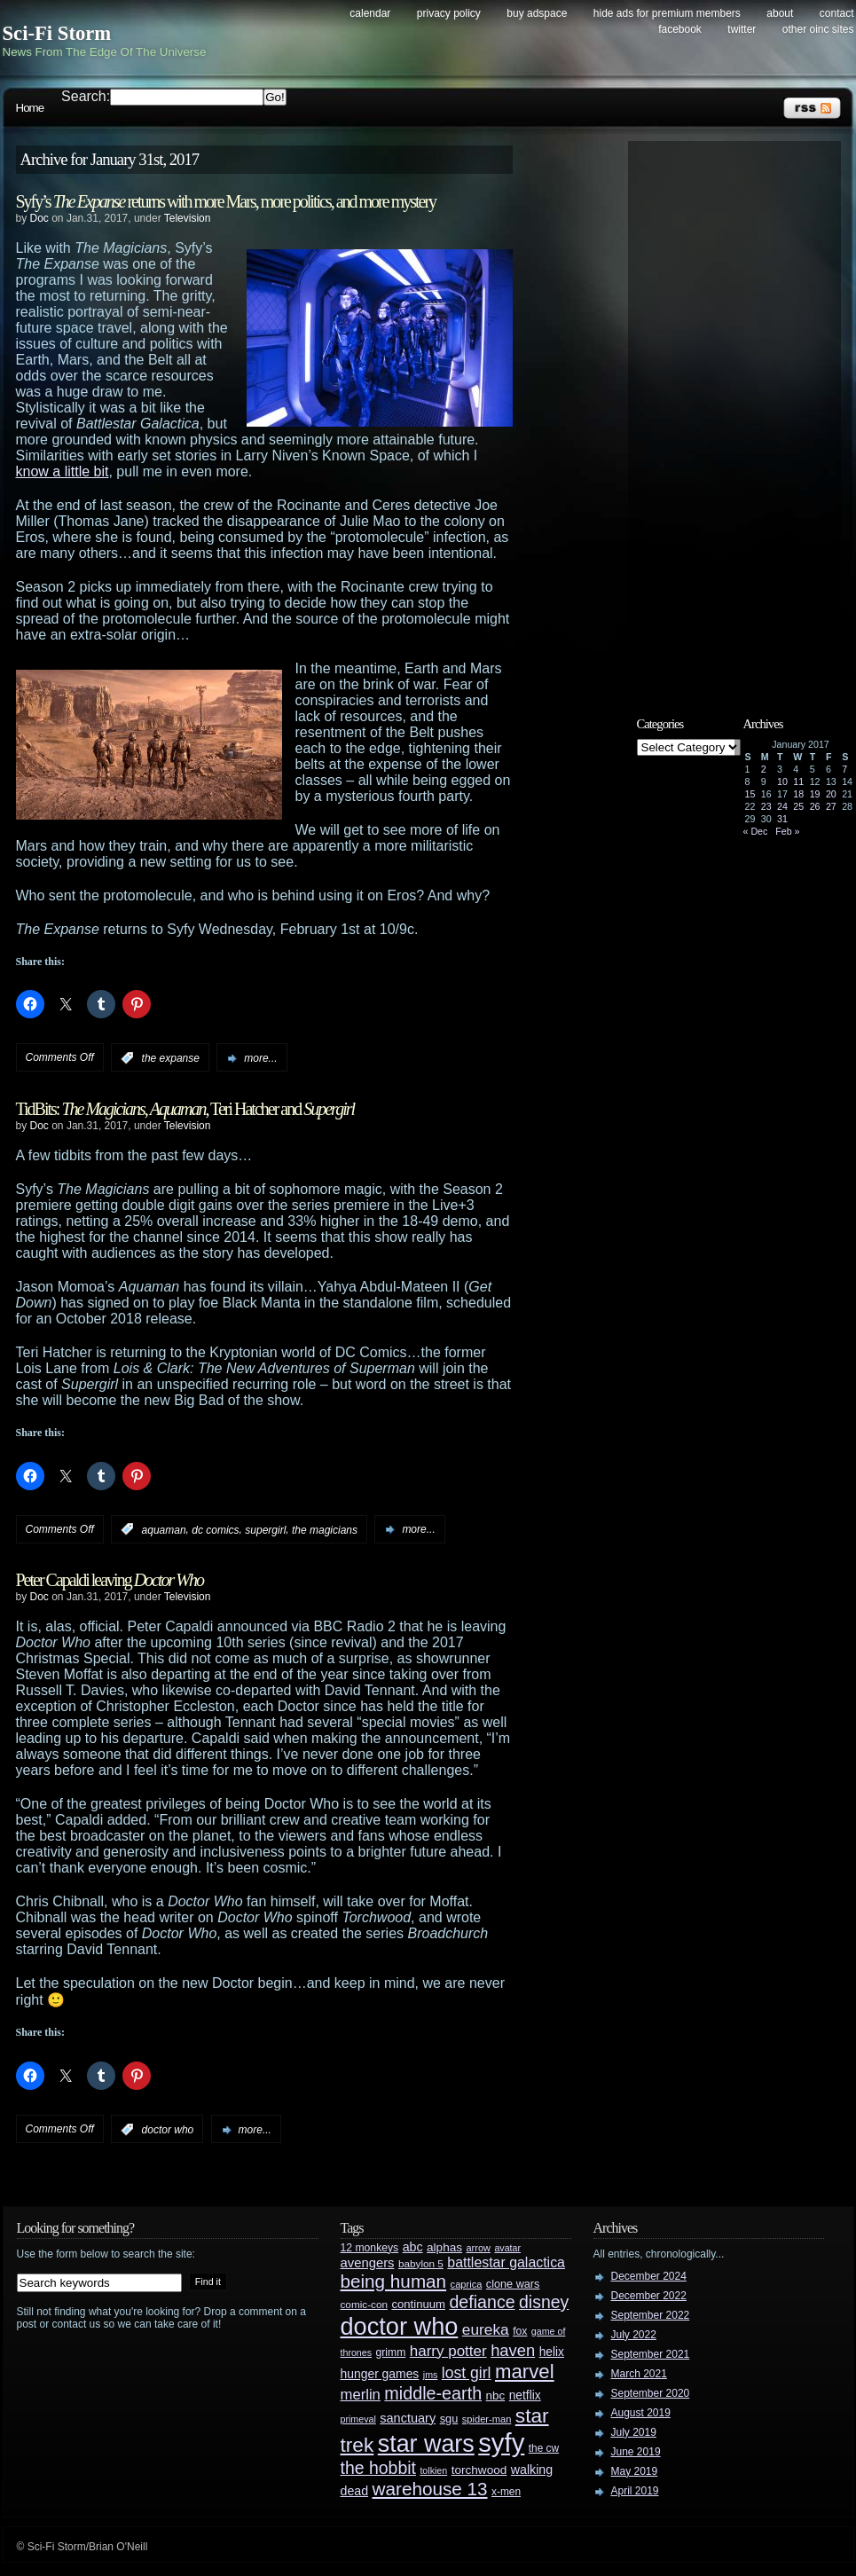 The image size is (856, 2576). What do you see at coordinates (831, 806) in the screenshot?
I see `27 [Posts published on January 27, 2017]` at bounding box center [831, 806].